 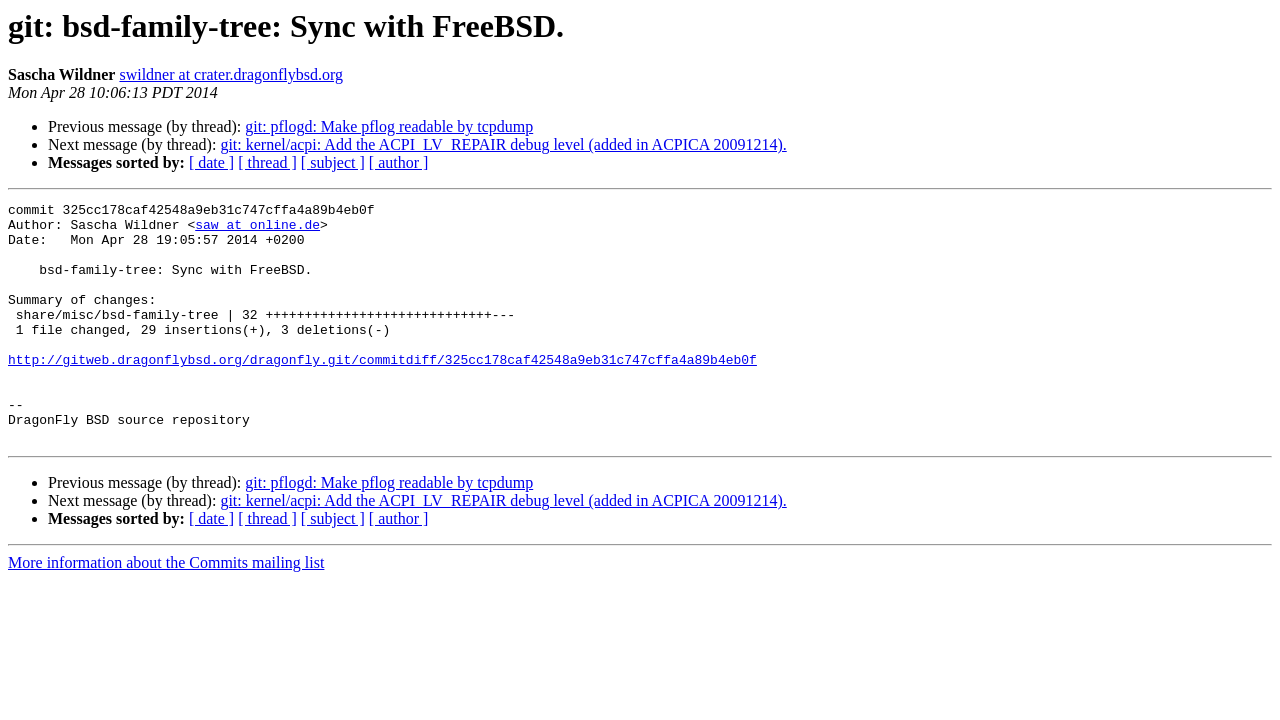 What do you see at coordinates (231, 74) in the screenshot?
I see `swildner at crater.dragonflybsd.org` at bounding box center [231, 74].